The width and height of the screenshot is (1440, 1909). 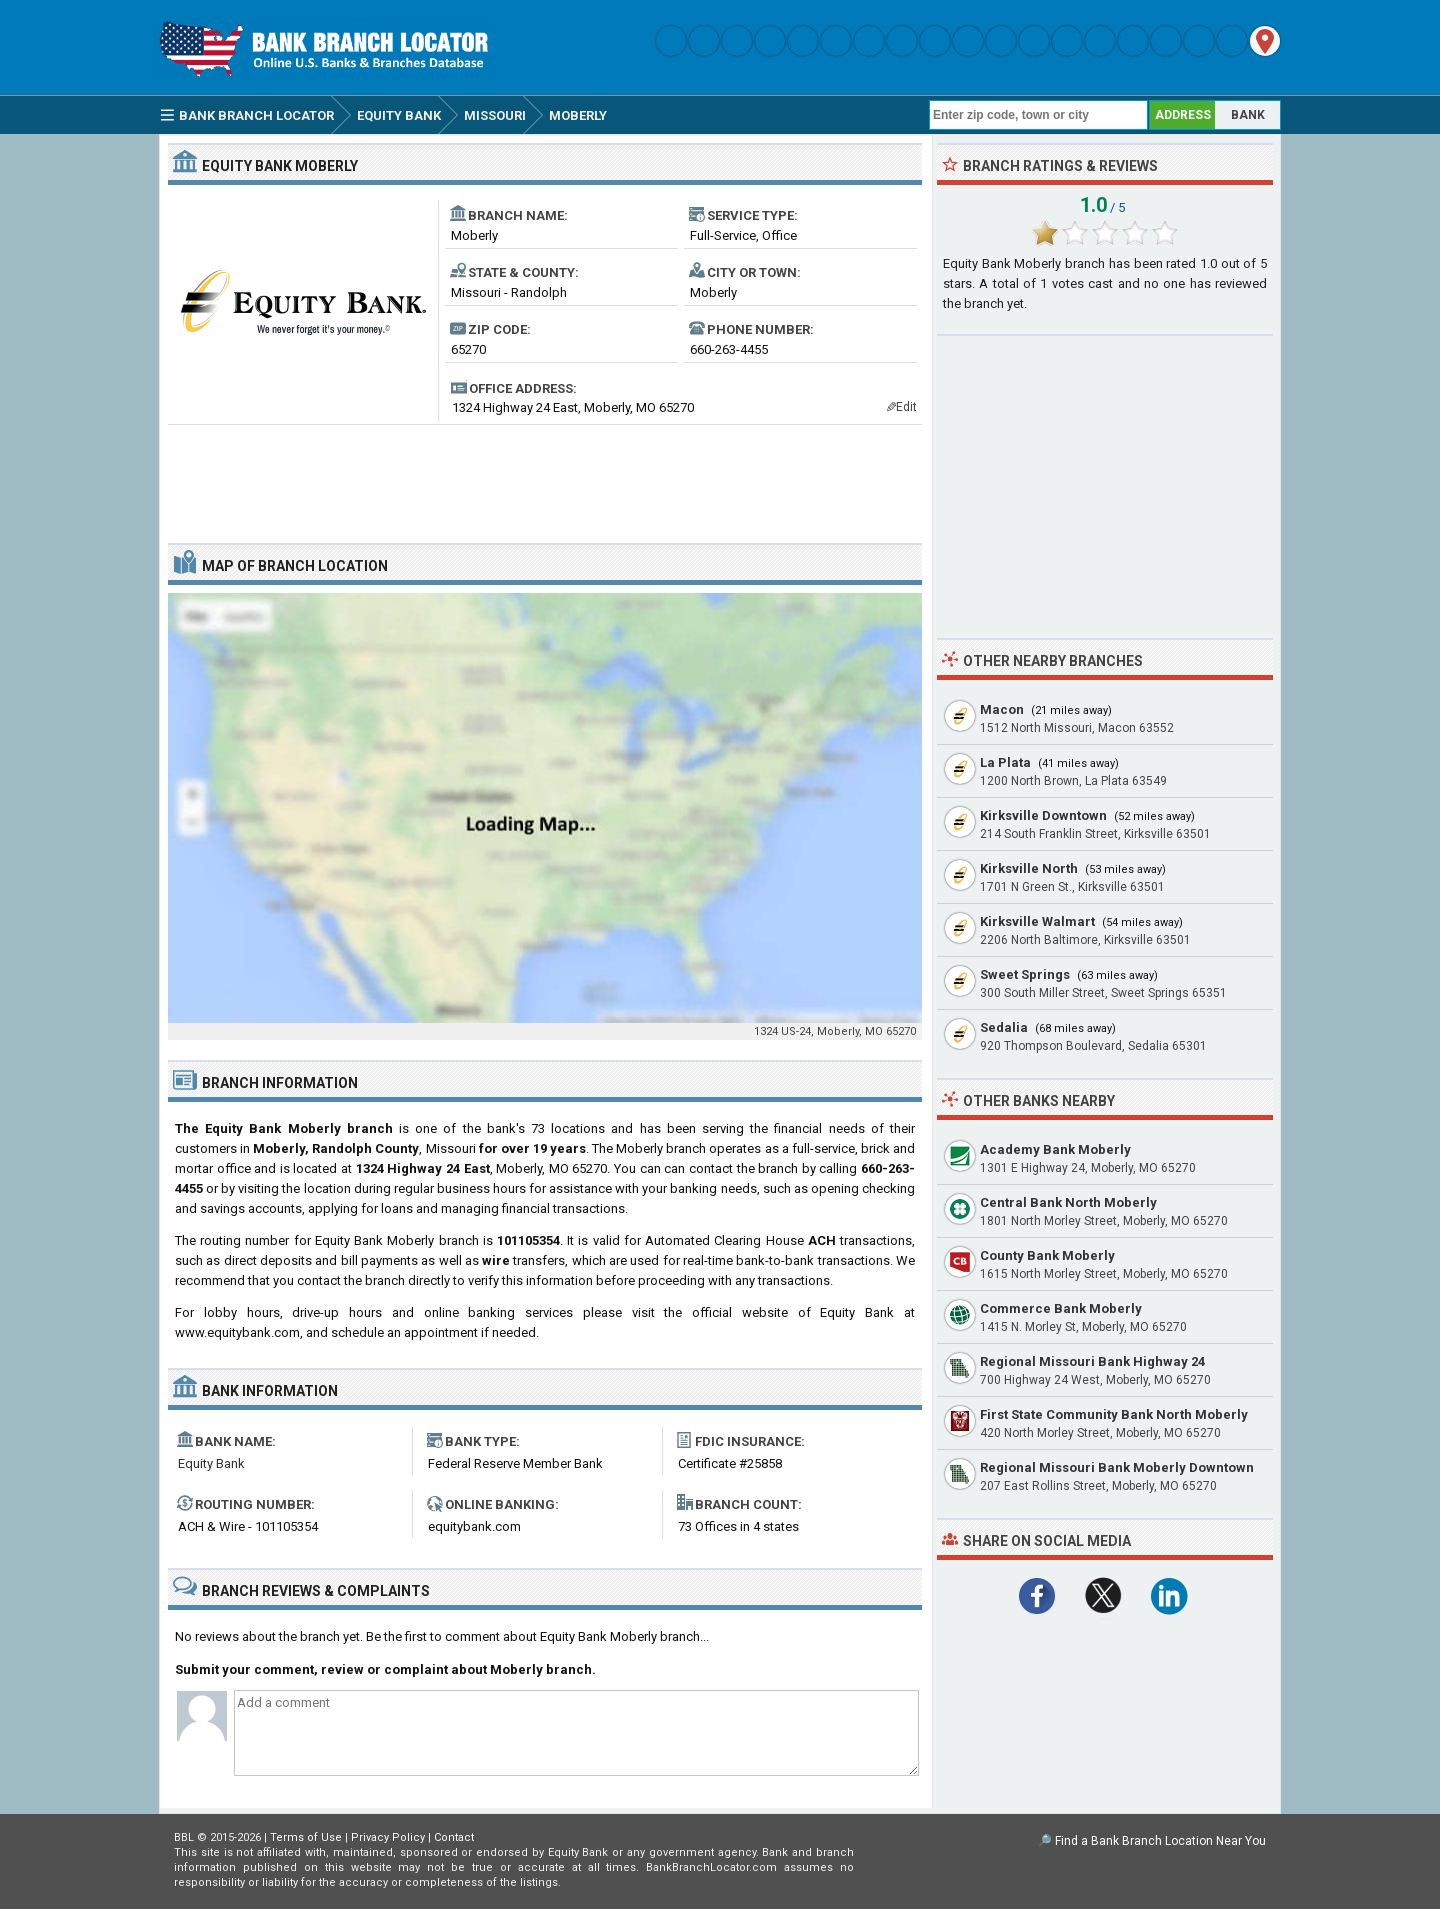 I want to click on Central Bank North Moberly, so click(x=1068, y=1202).